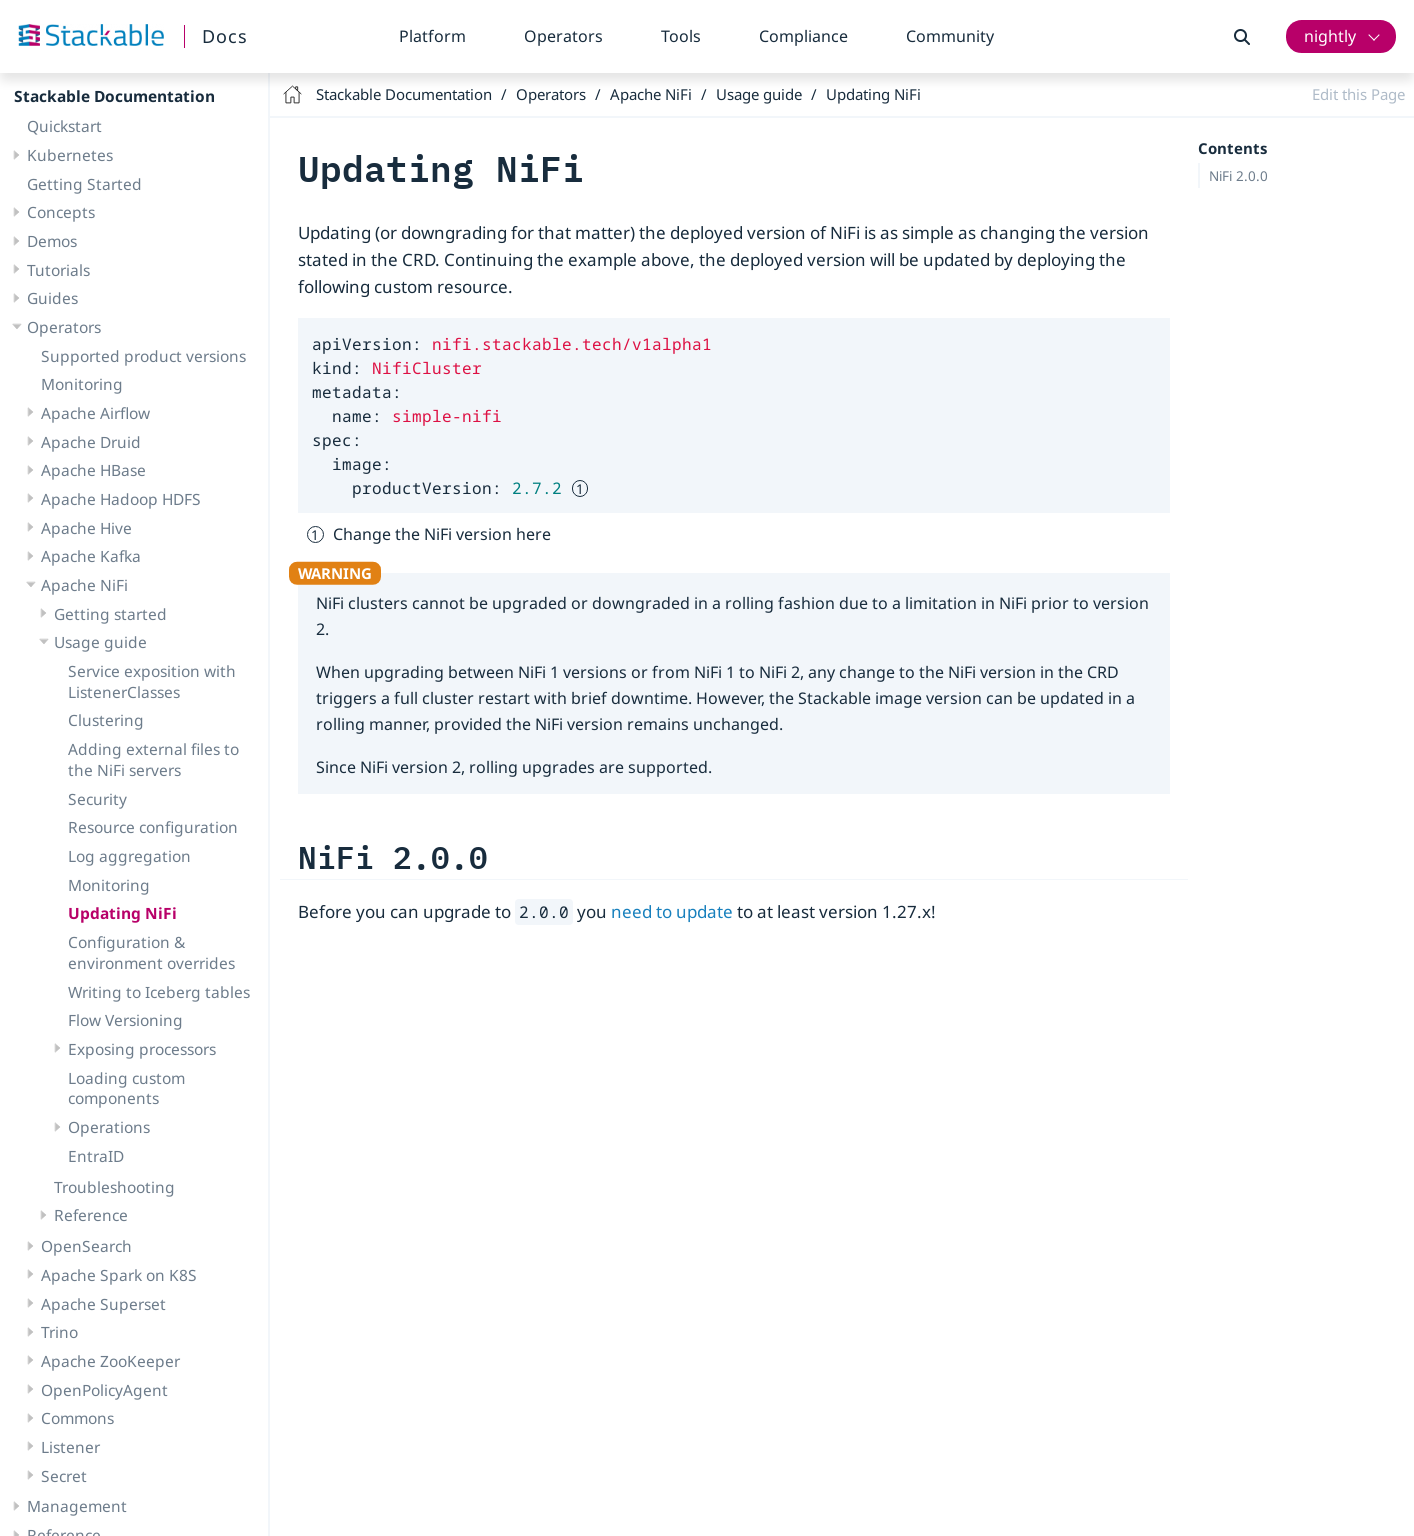  Describe the element at coordinates (110, 1256) in the screenshot. I see `Apache ZooKeeper` at that location.